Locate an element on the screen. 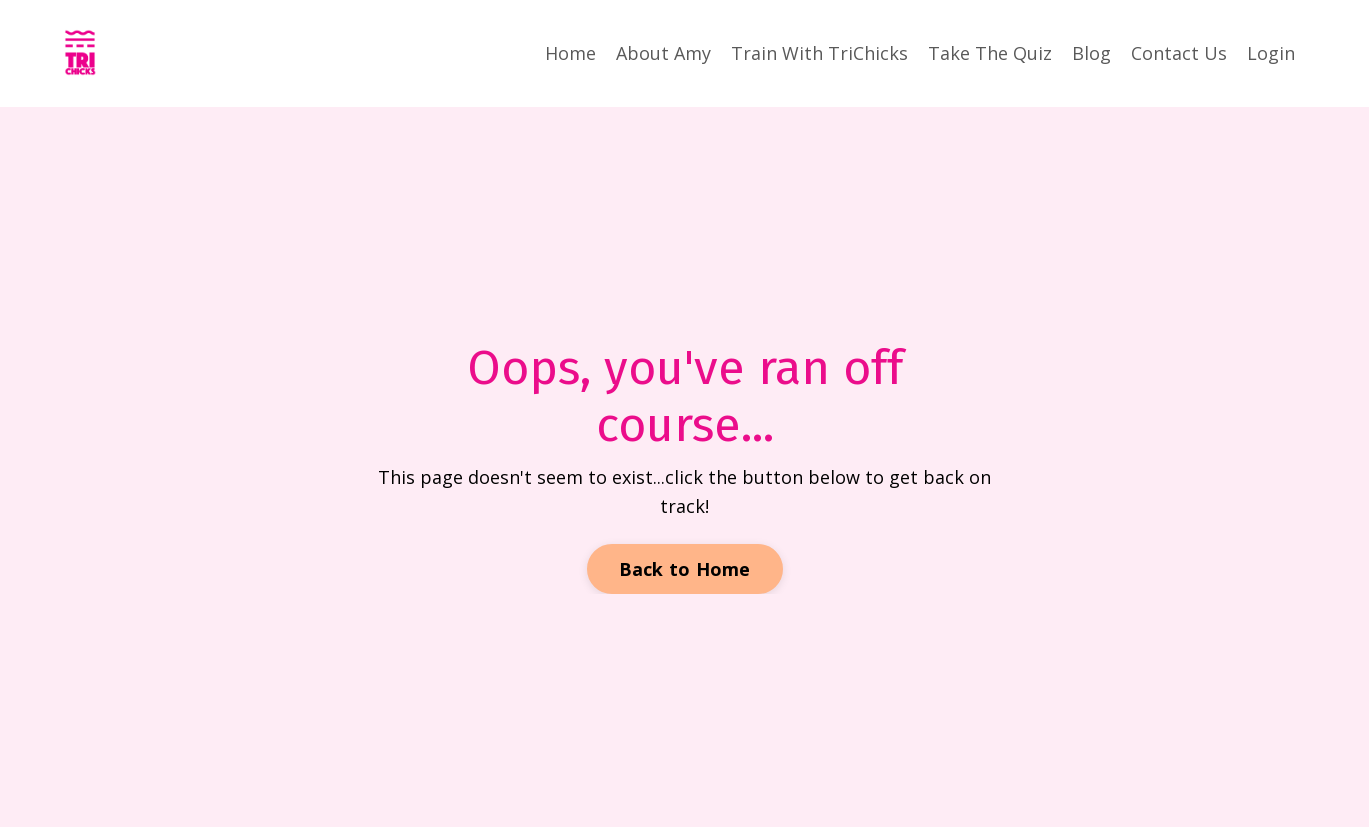 This screenshot has height=827, width=1369. About Amy is located at coordinates (663, 53).